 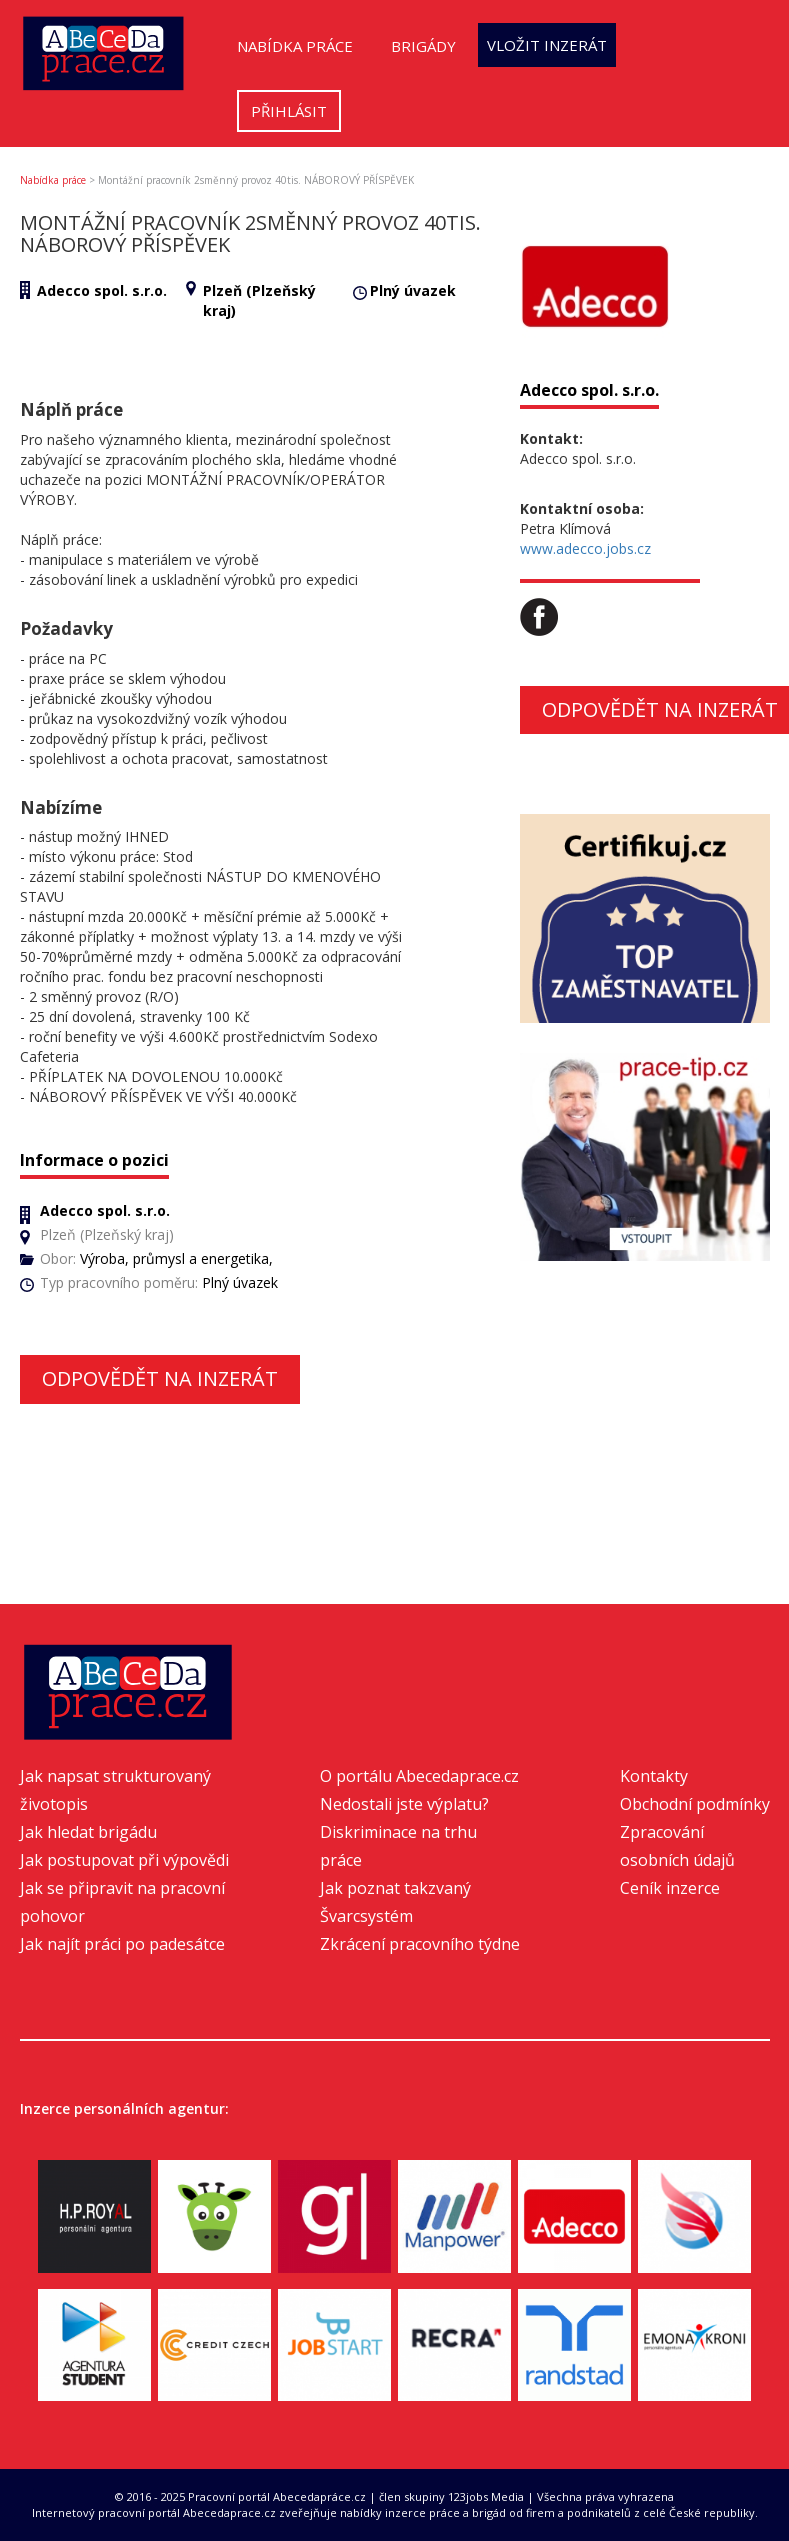 I want to click on O portálu Abecedaprace.cz, so click(x=419, y=1776).